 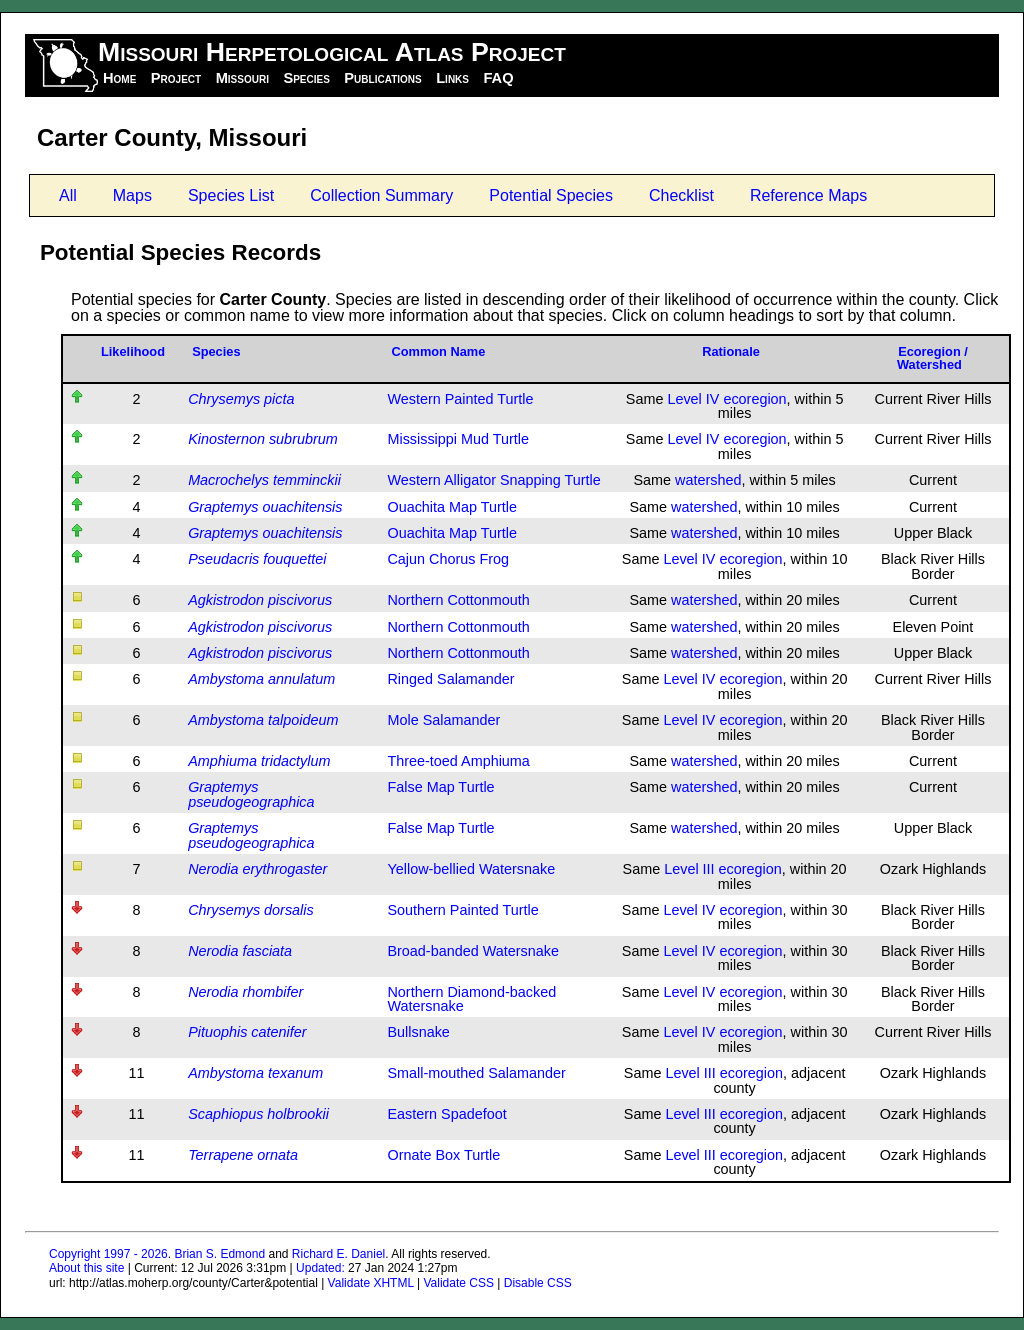 I want to click on Ringed Salamander, so click(x=450, y=679).